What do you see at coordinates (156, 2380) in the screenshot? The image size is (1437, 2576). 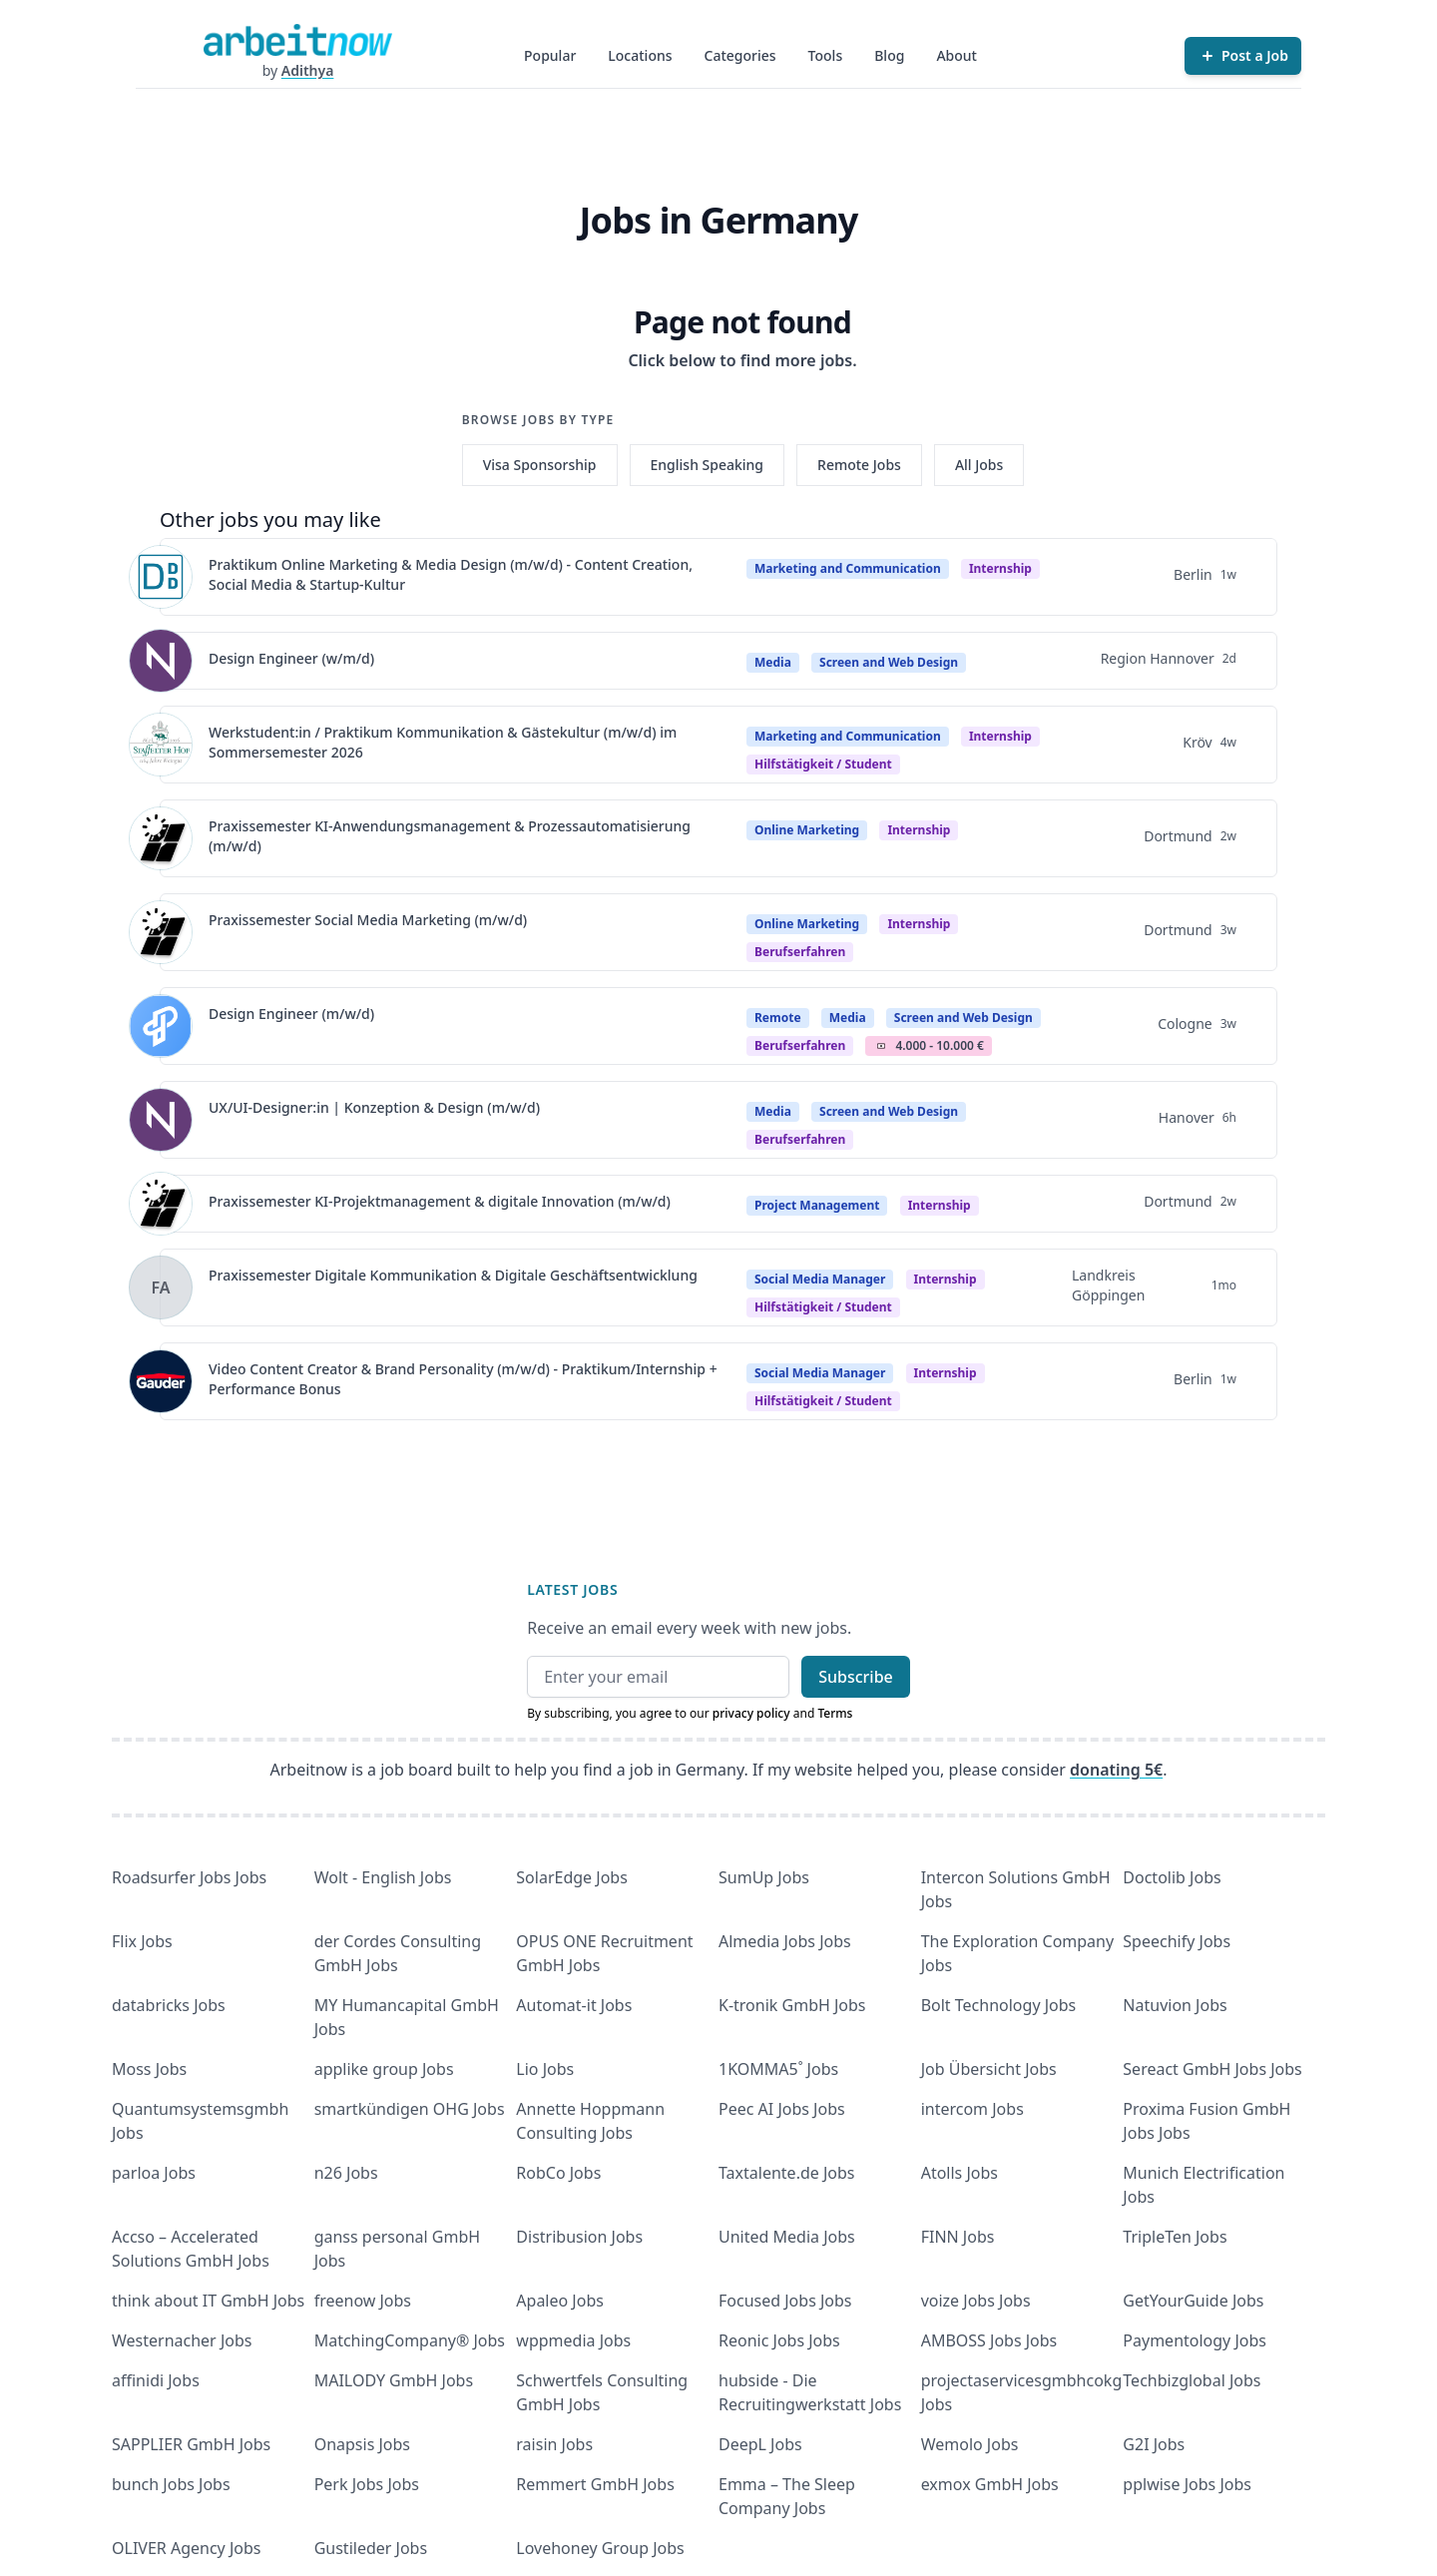 I see `affinidi Jobs` at bounding box center [156, 2380].